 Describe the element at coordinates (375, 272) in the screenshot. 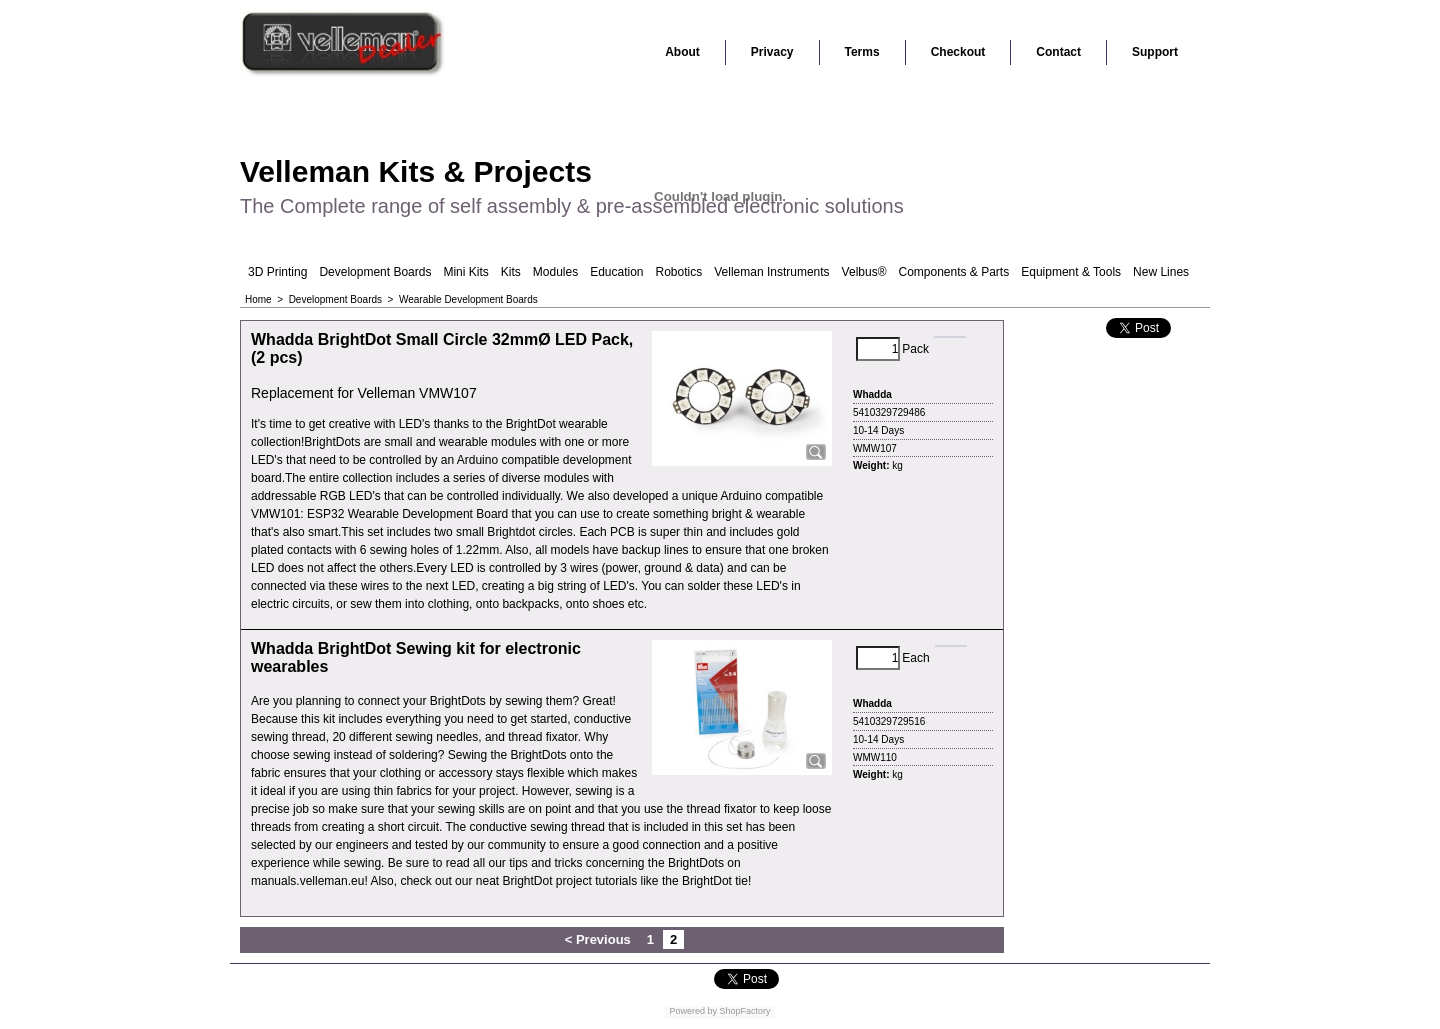

I see `Development Boards` at that location.